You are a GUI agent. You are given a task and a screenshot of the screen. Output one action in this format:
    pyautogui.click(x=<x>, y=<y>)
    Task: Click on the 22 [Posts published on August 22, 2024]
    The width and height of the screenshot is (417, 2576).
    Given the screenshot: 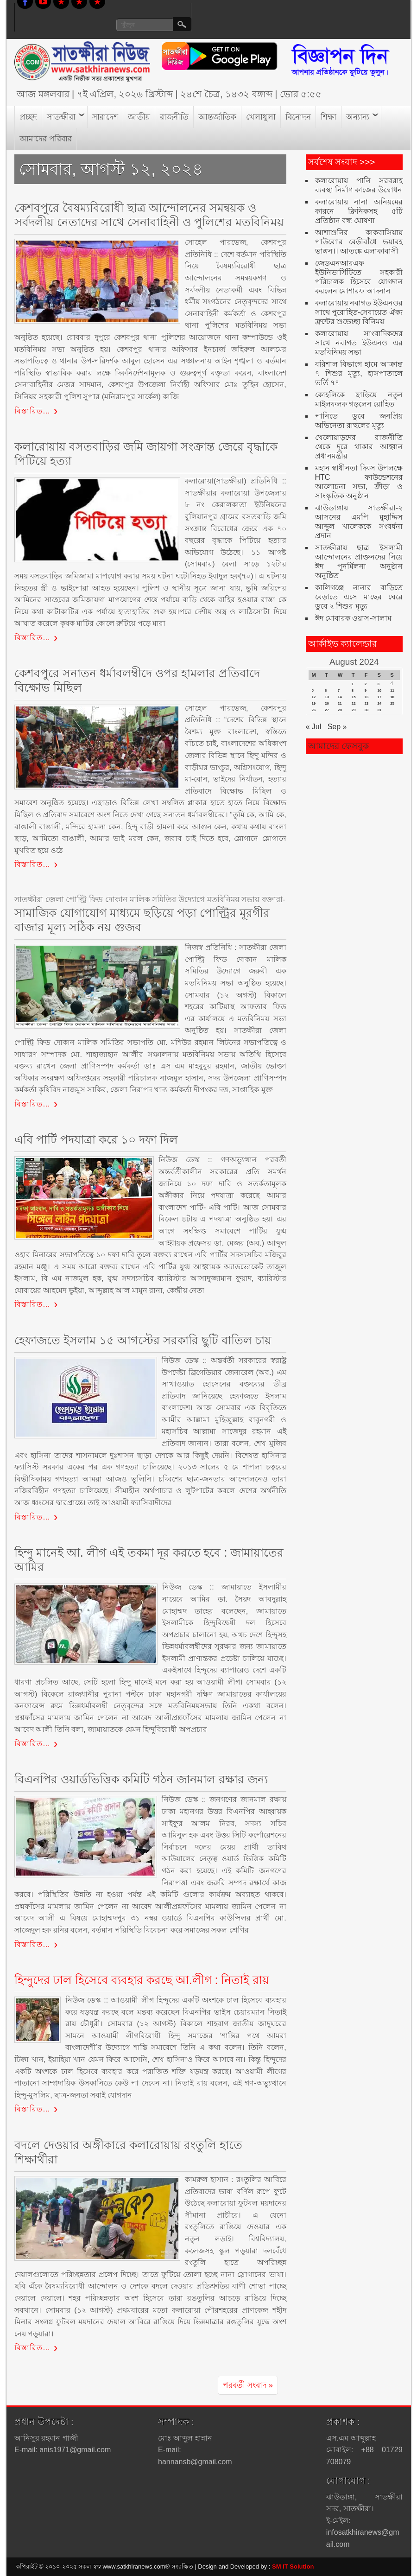 What is the action you would take?
    pyautogui.click(x=354, y=703)
    